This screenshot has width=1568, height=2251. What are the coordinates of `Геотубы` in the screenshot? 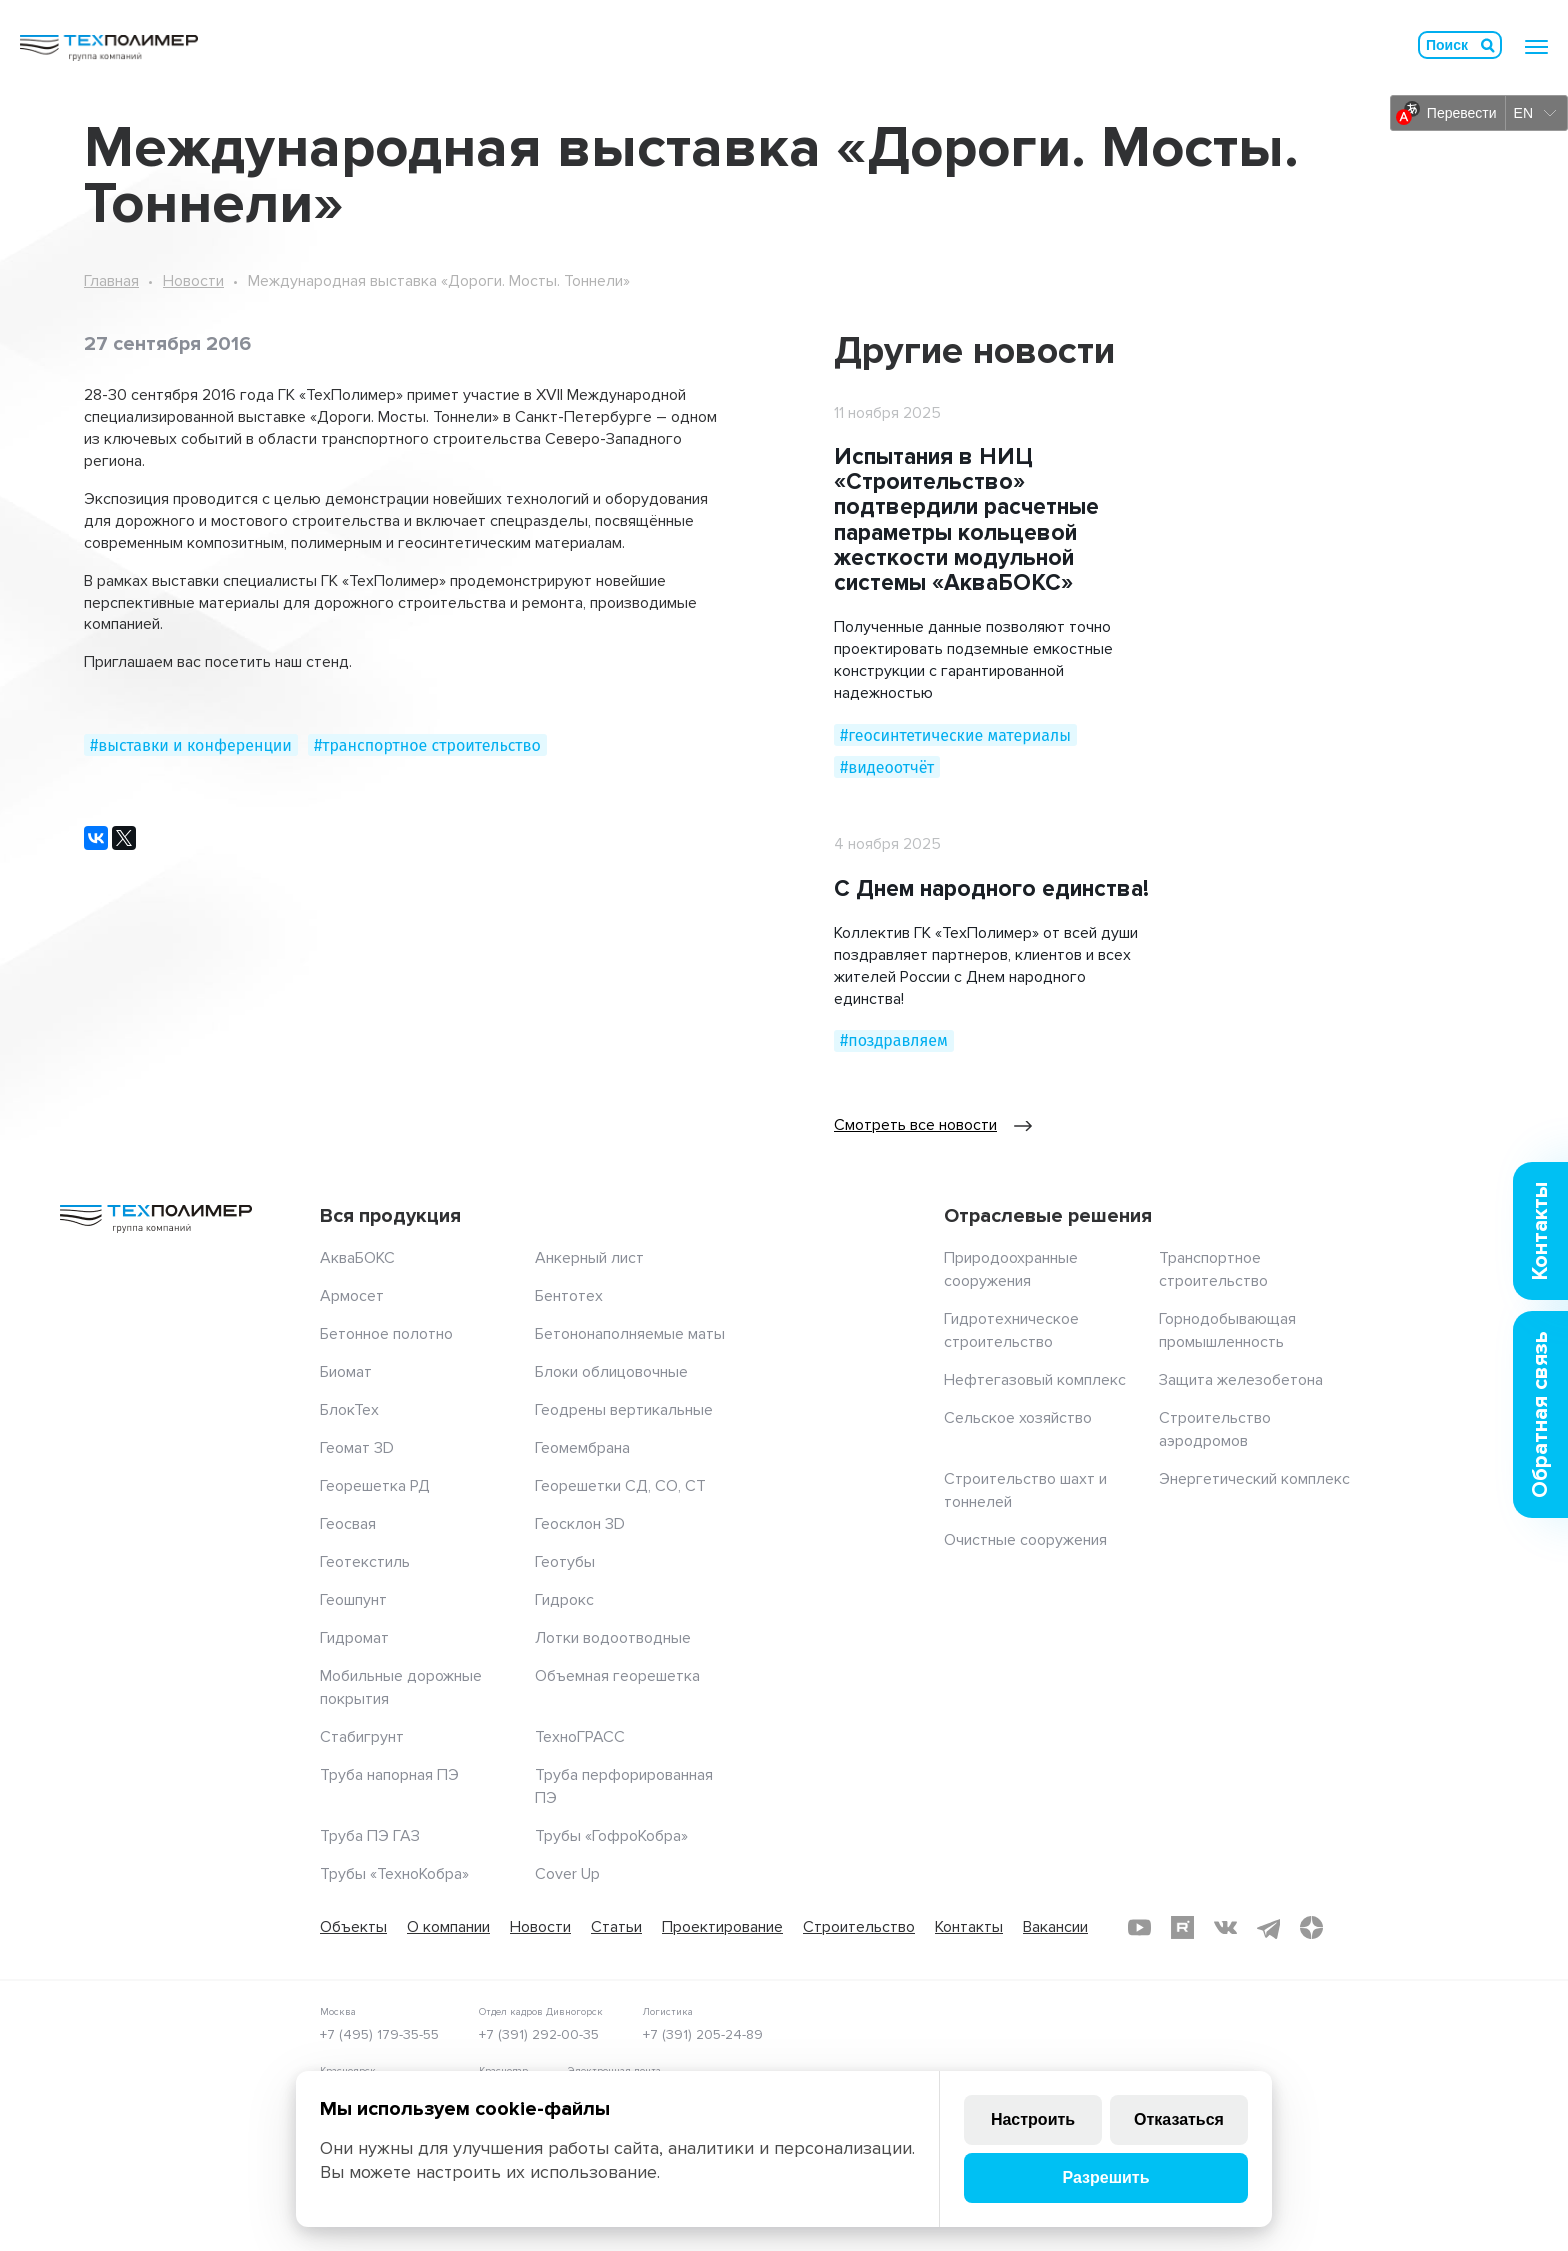 It's located at (565, 1562).